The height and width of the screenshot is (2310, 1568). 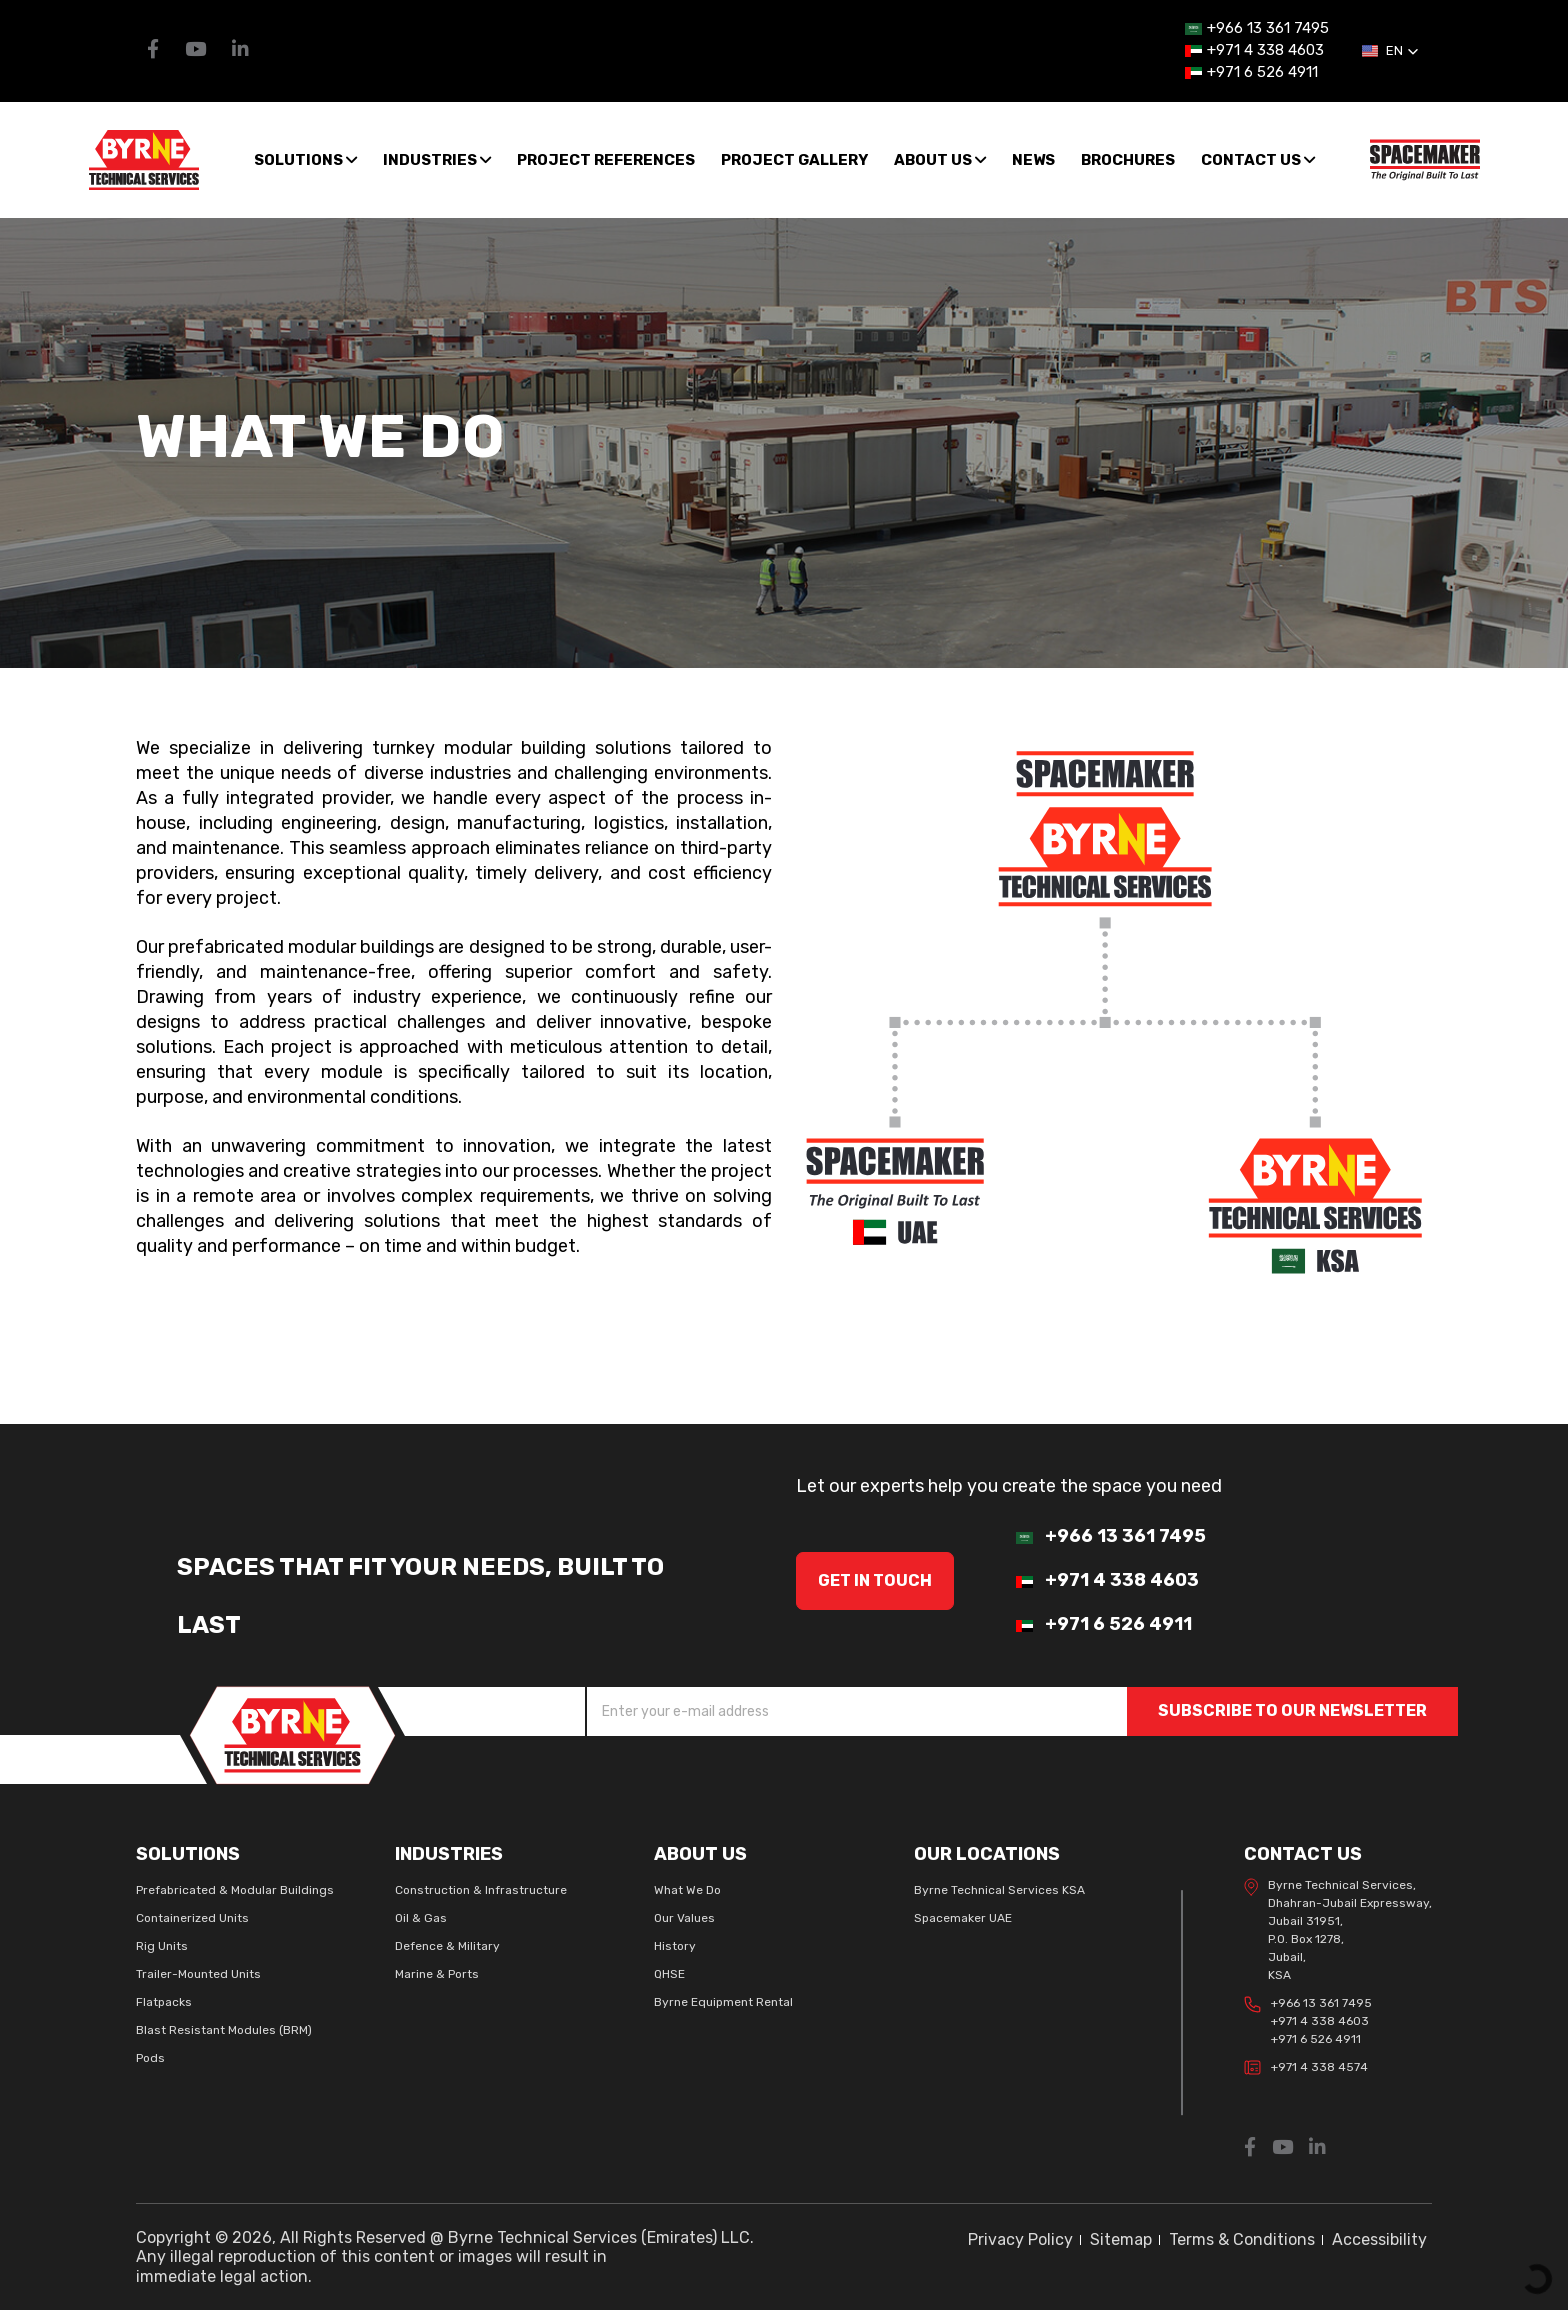 I want to click on QHSE, so click(x=669, y=1974).